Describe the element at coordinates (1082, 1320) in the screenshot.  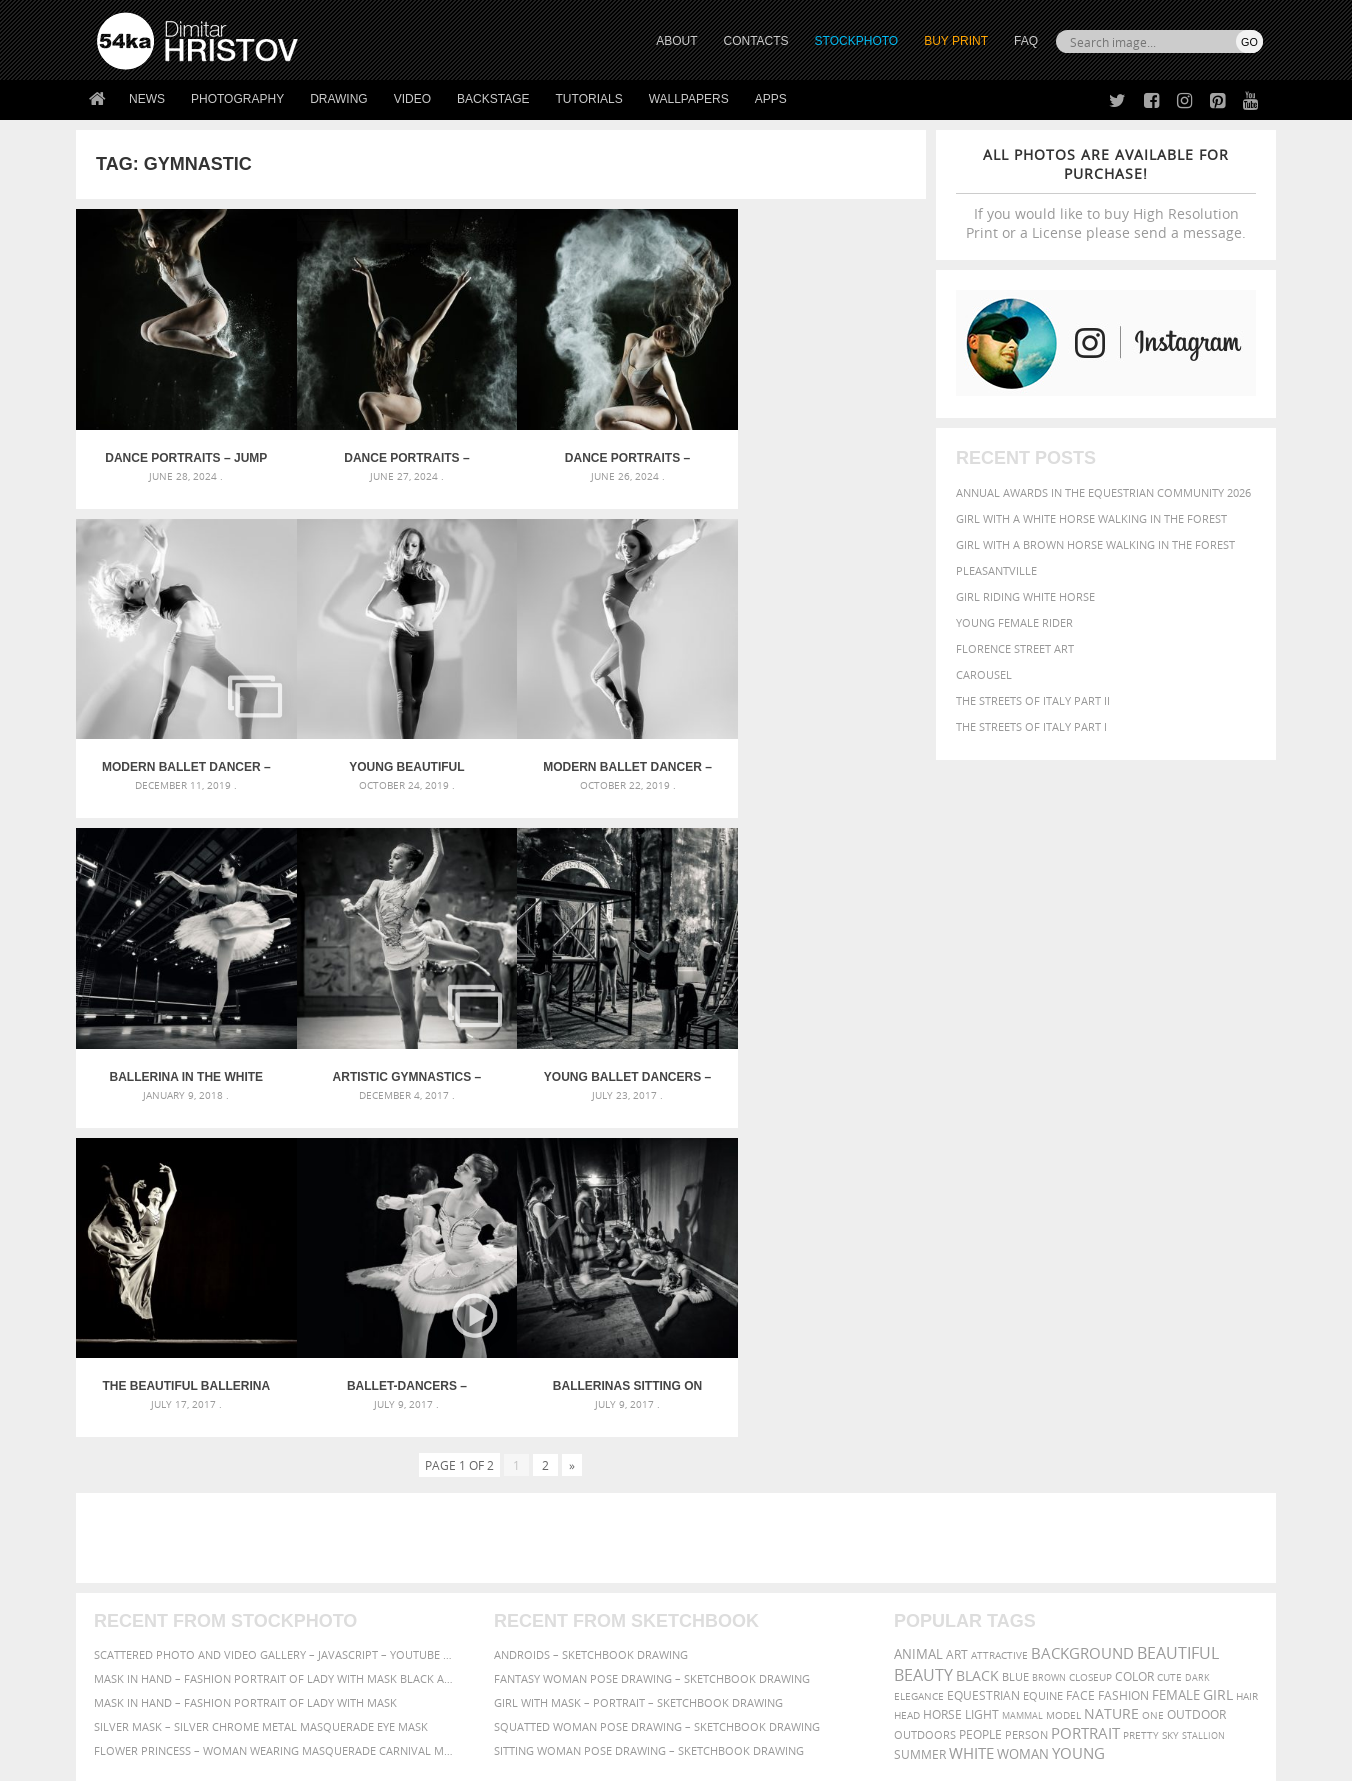
I see `background [background (665 items)]` at that location.